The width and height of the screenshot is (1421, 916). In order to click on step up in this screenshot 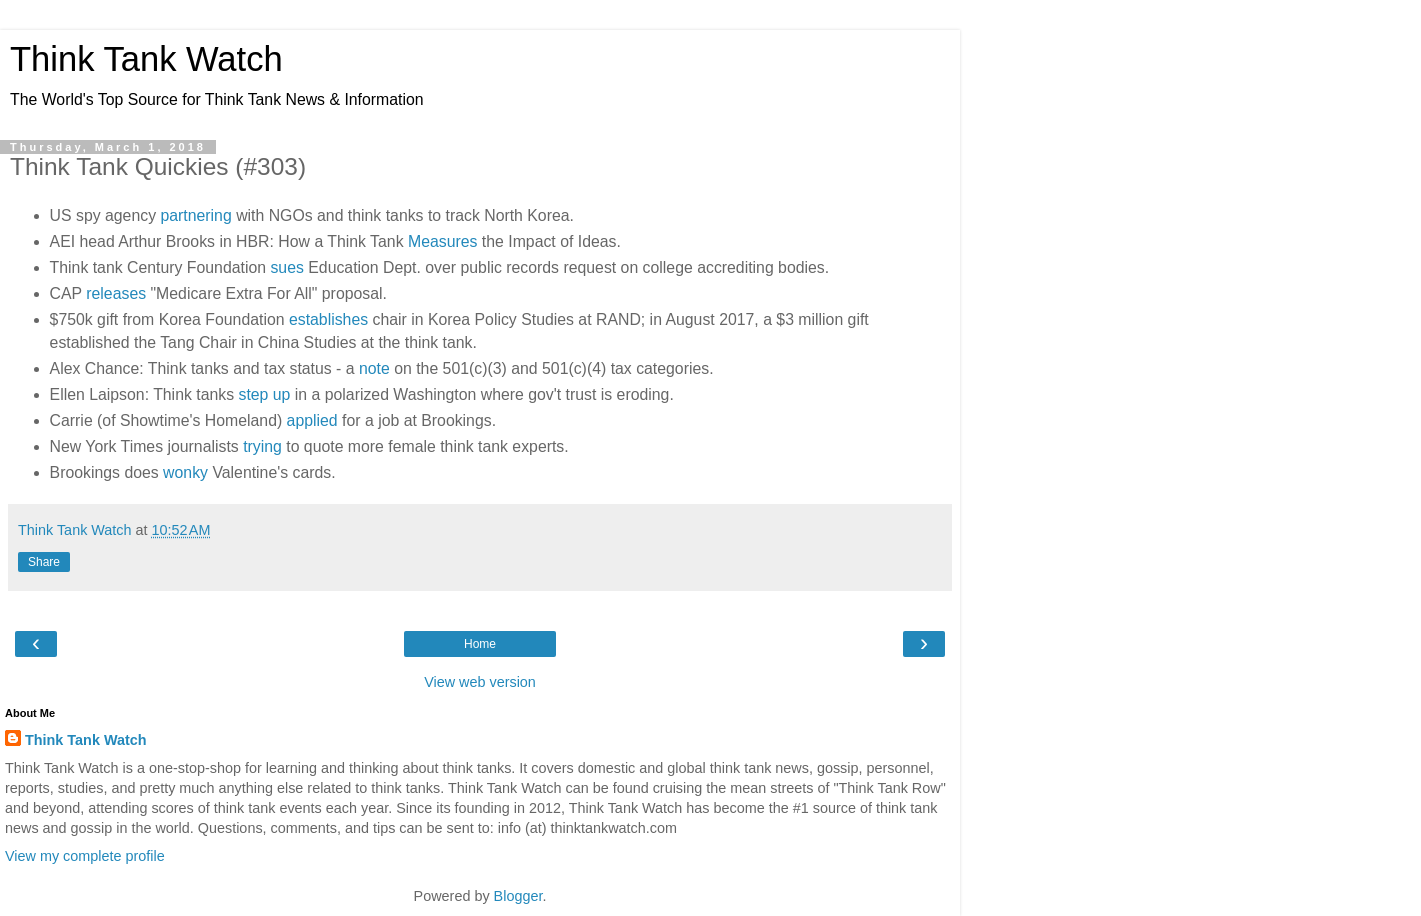, I will do `click(264, 394)`.